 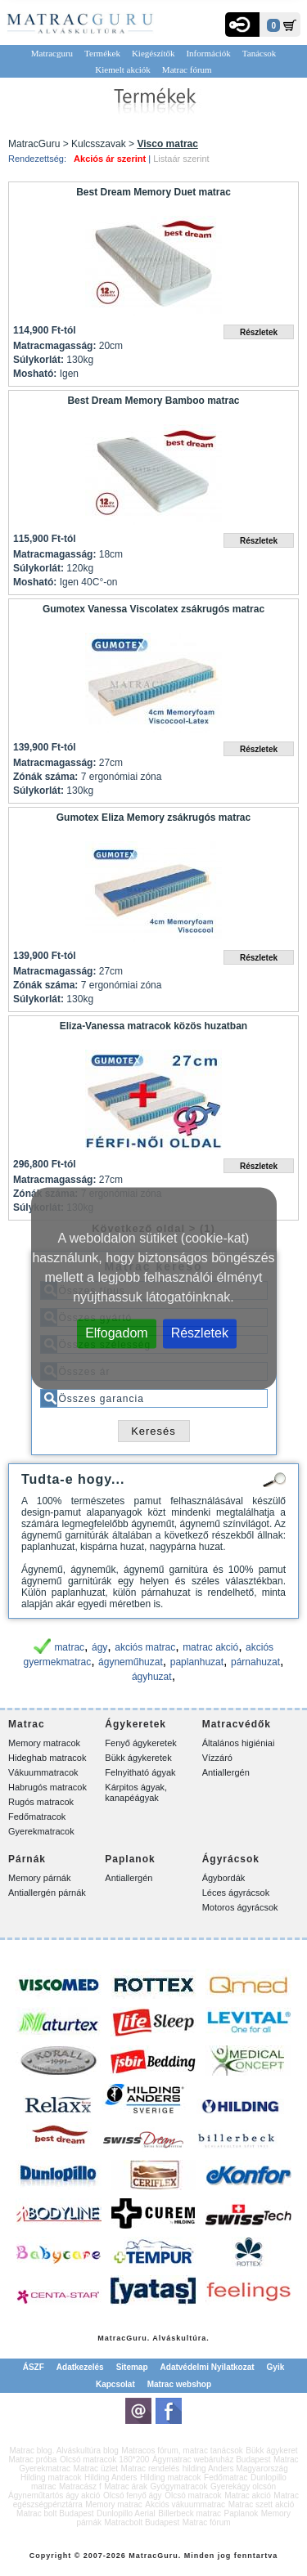 What do you see at coordinates (243, 2486) in the screenshot?
I see `Gyerekágy olcsón` at bounding box center [243, 2486].